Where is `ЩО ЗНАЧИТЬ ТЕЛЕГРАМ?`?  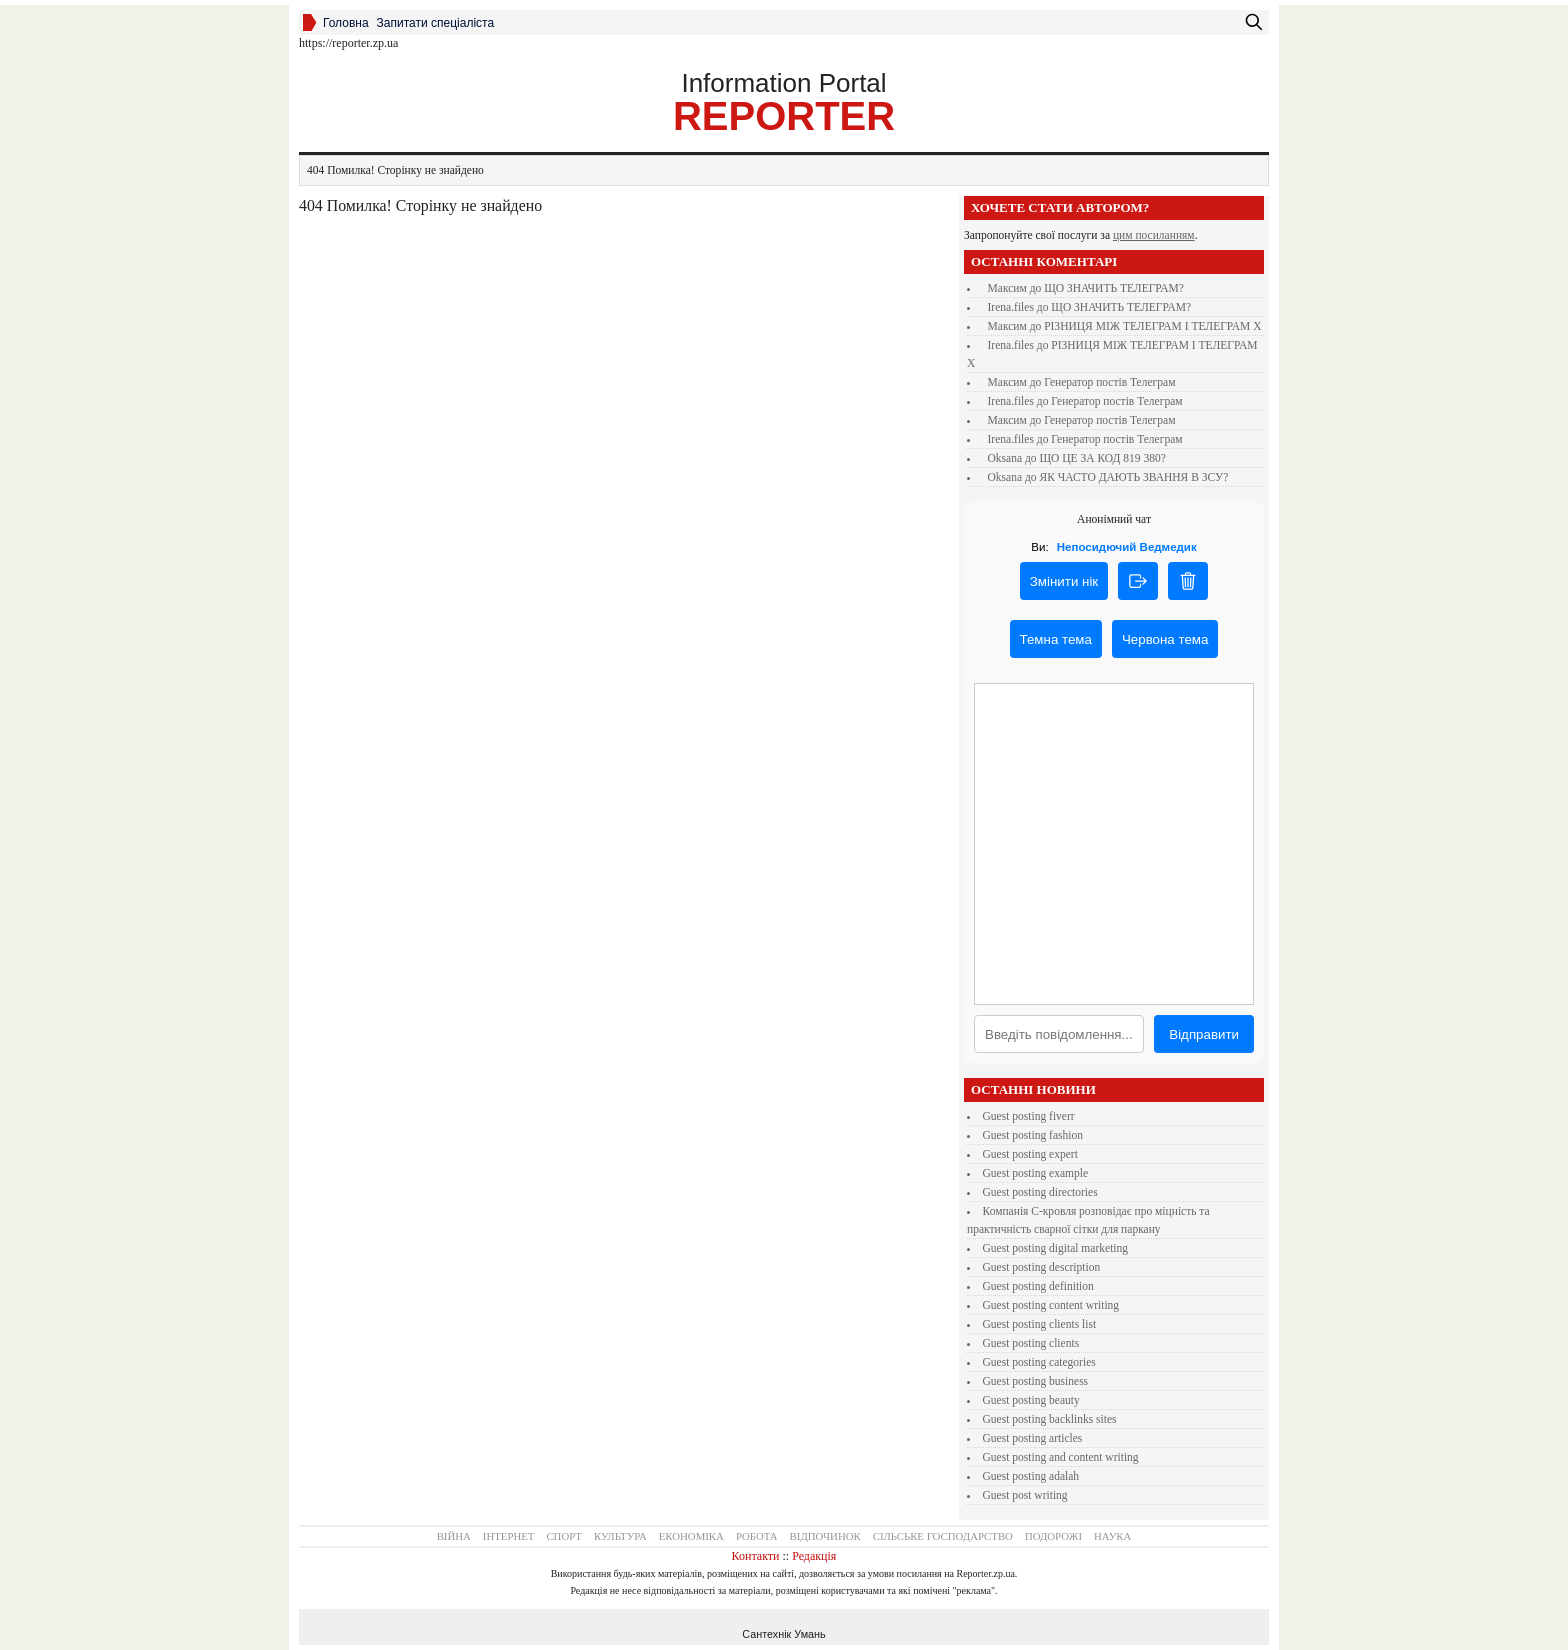 ЩО ЗНАЧИТЬ ТЕЛЕГРАМ? is located at coordinates (1114, 288).